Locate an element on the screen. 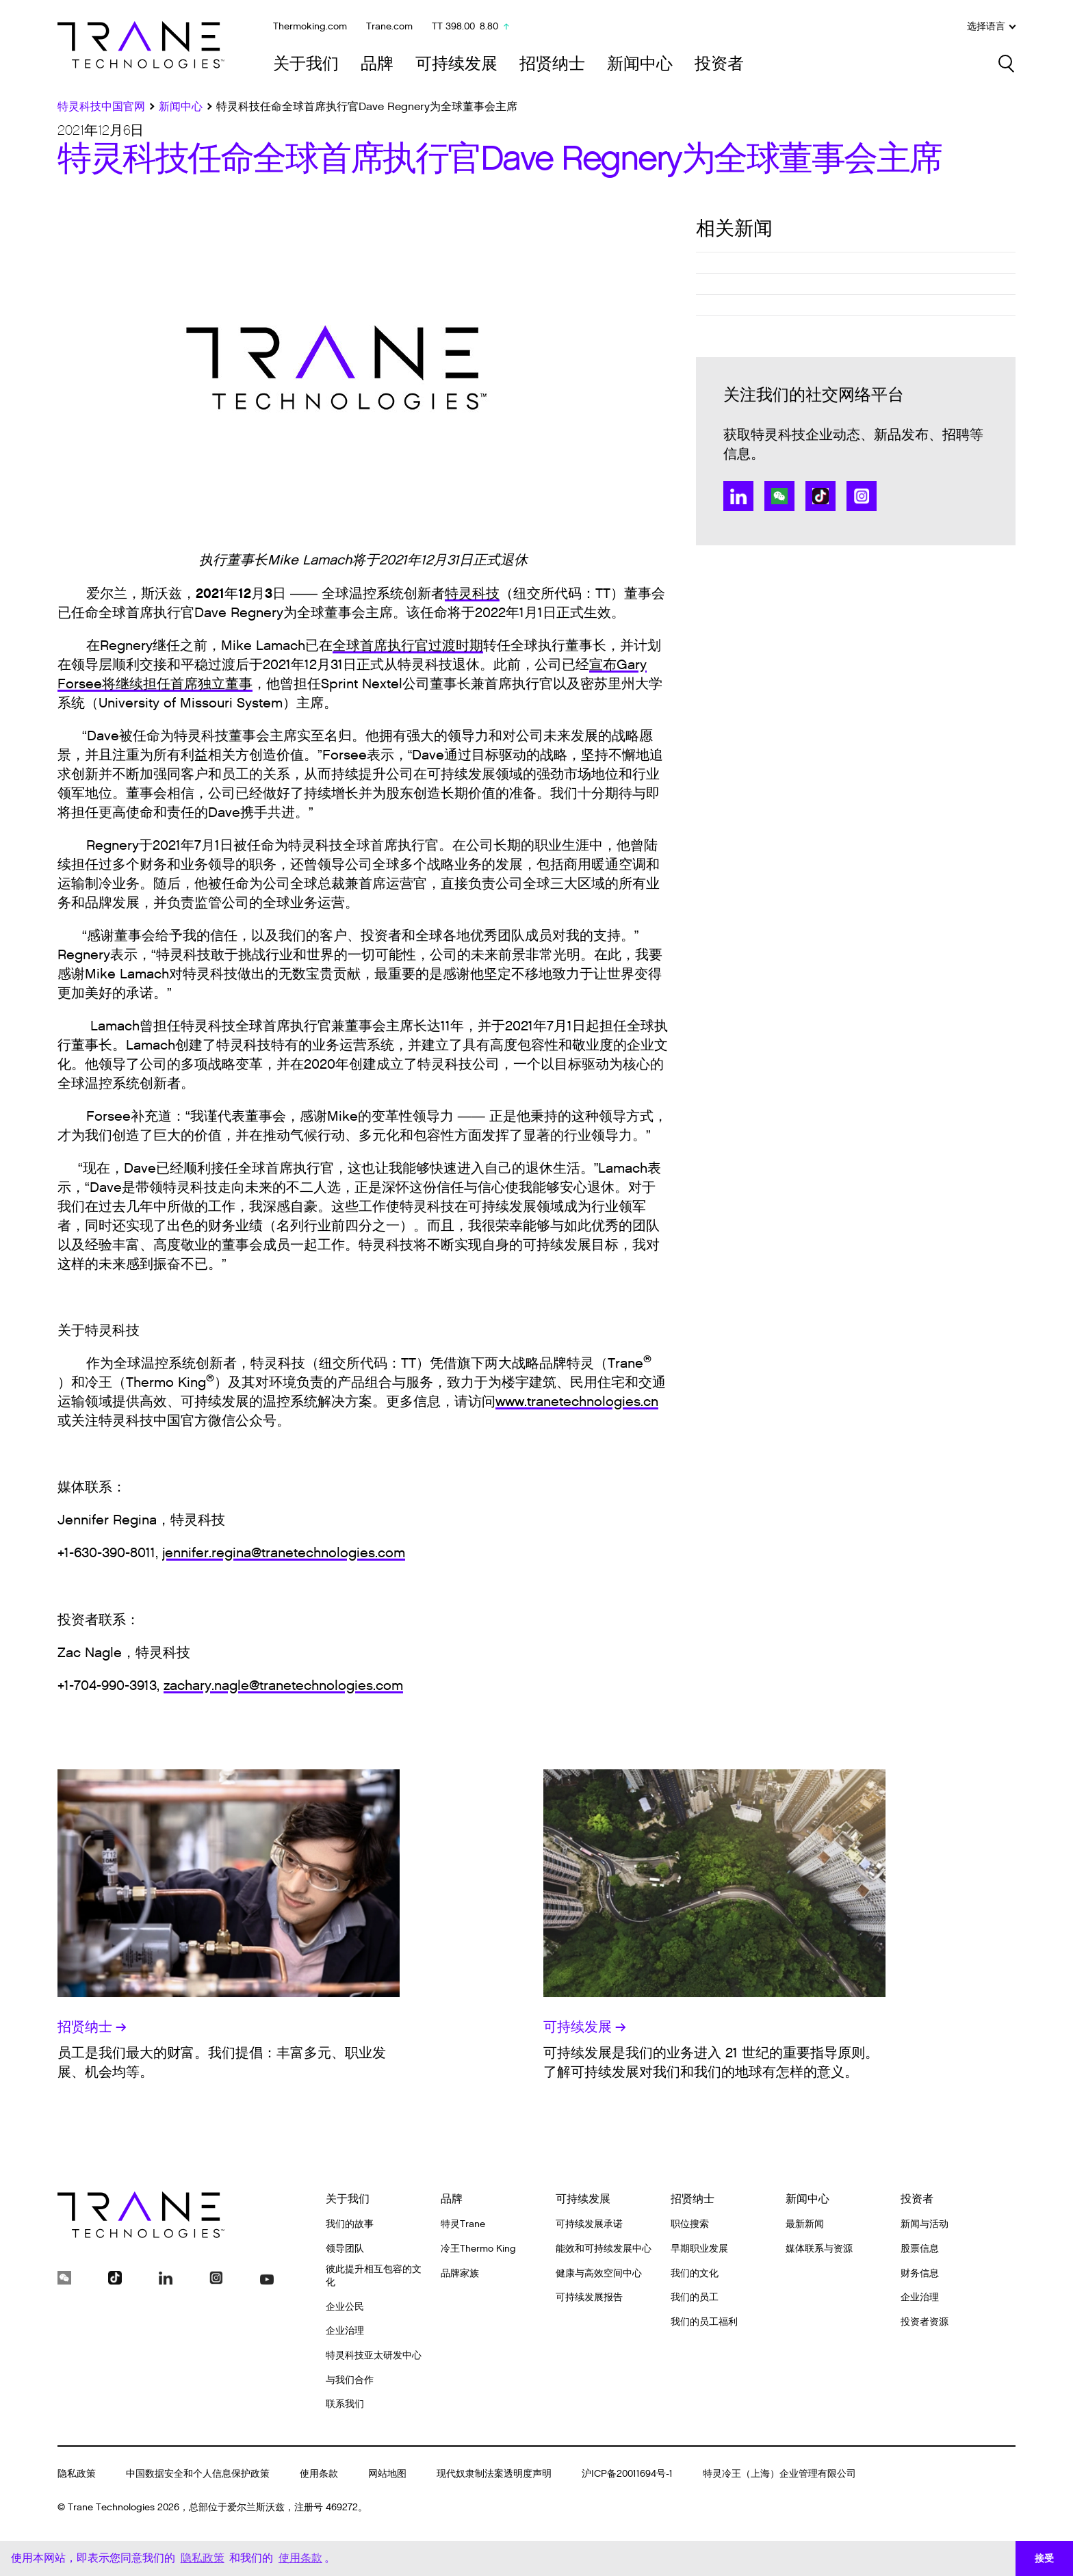 The height and width of the screenshot is (2576, 1073). 财务信息 is located at coordinates (920, 2273).